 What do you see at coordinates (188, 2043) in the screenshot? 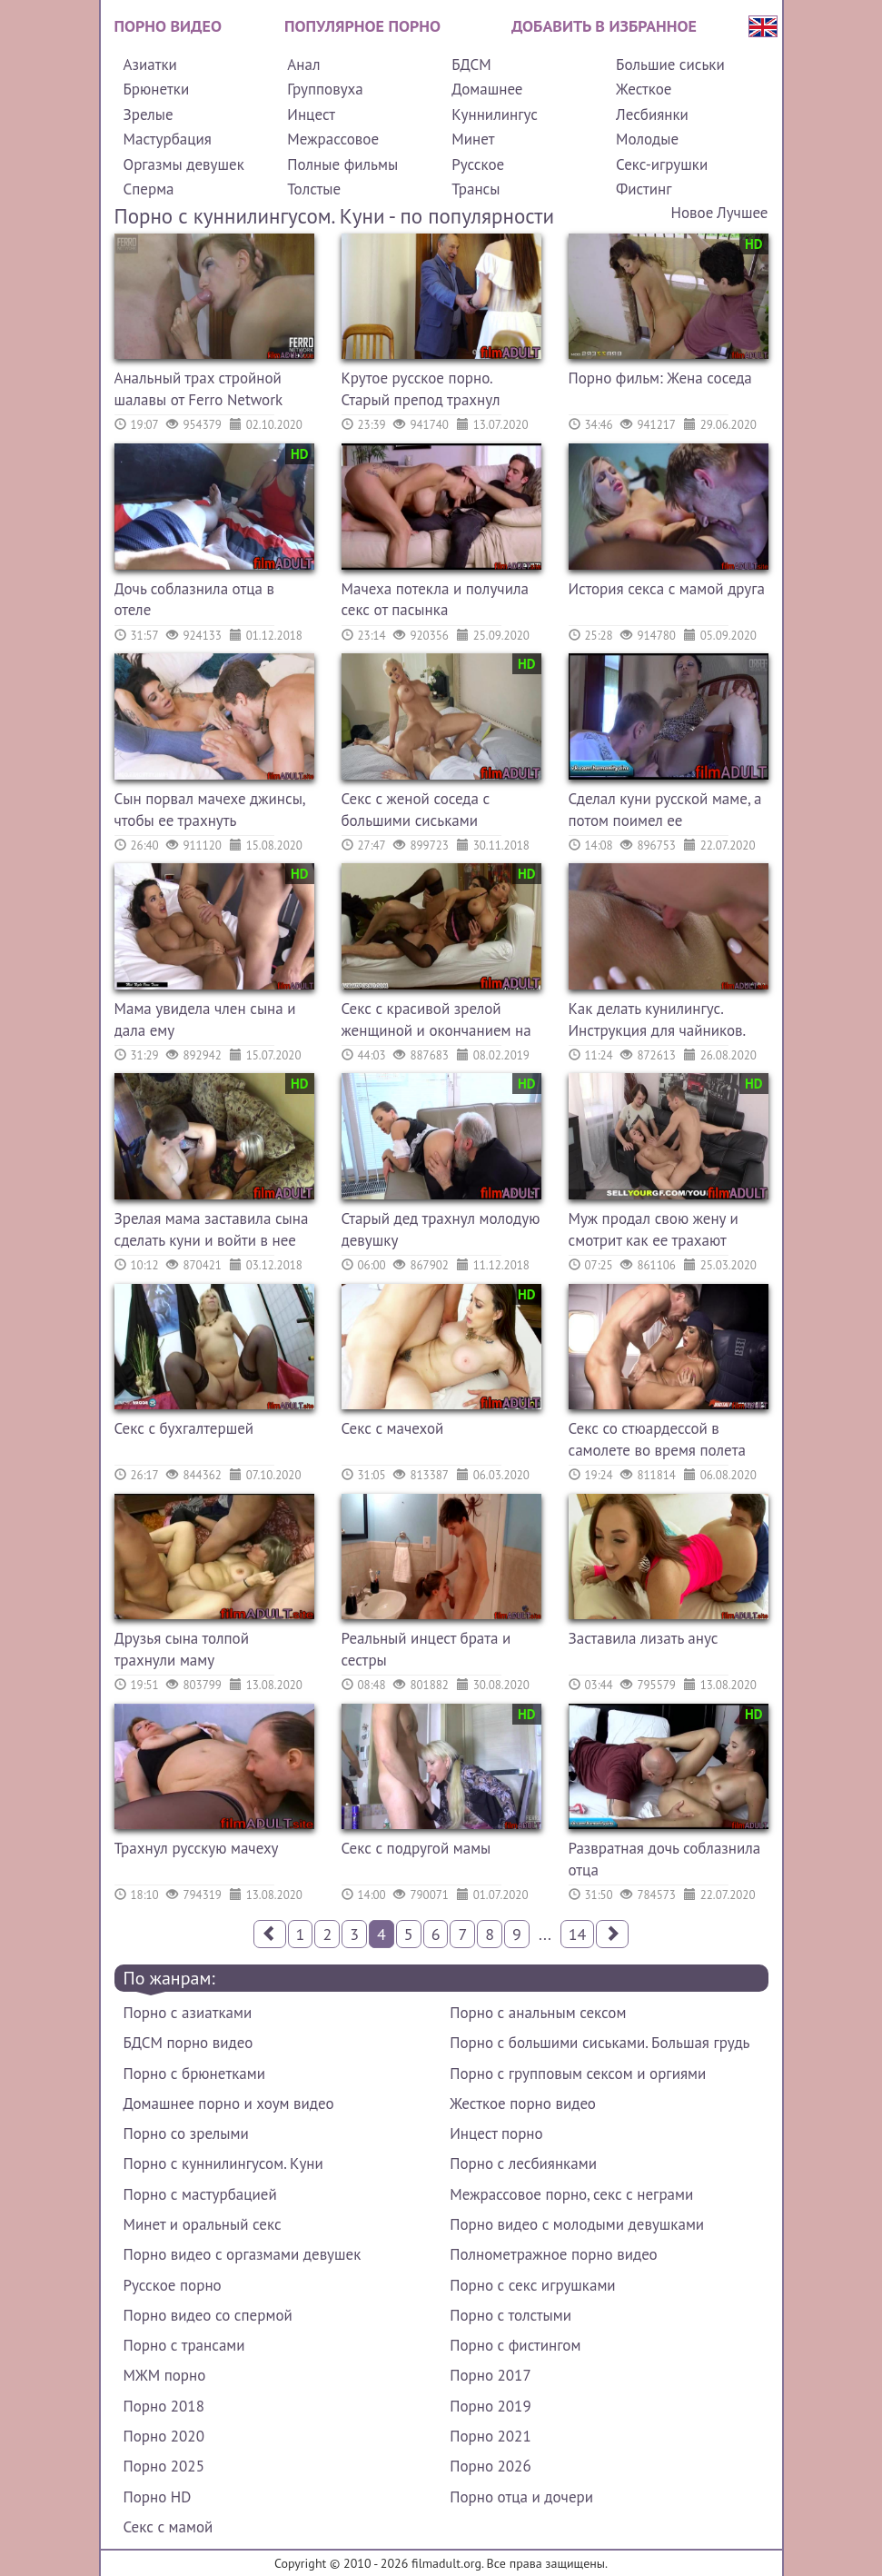
I see `БДСМ порно видео` at bounding box center [188, 2043].